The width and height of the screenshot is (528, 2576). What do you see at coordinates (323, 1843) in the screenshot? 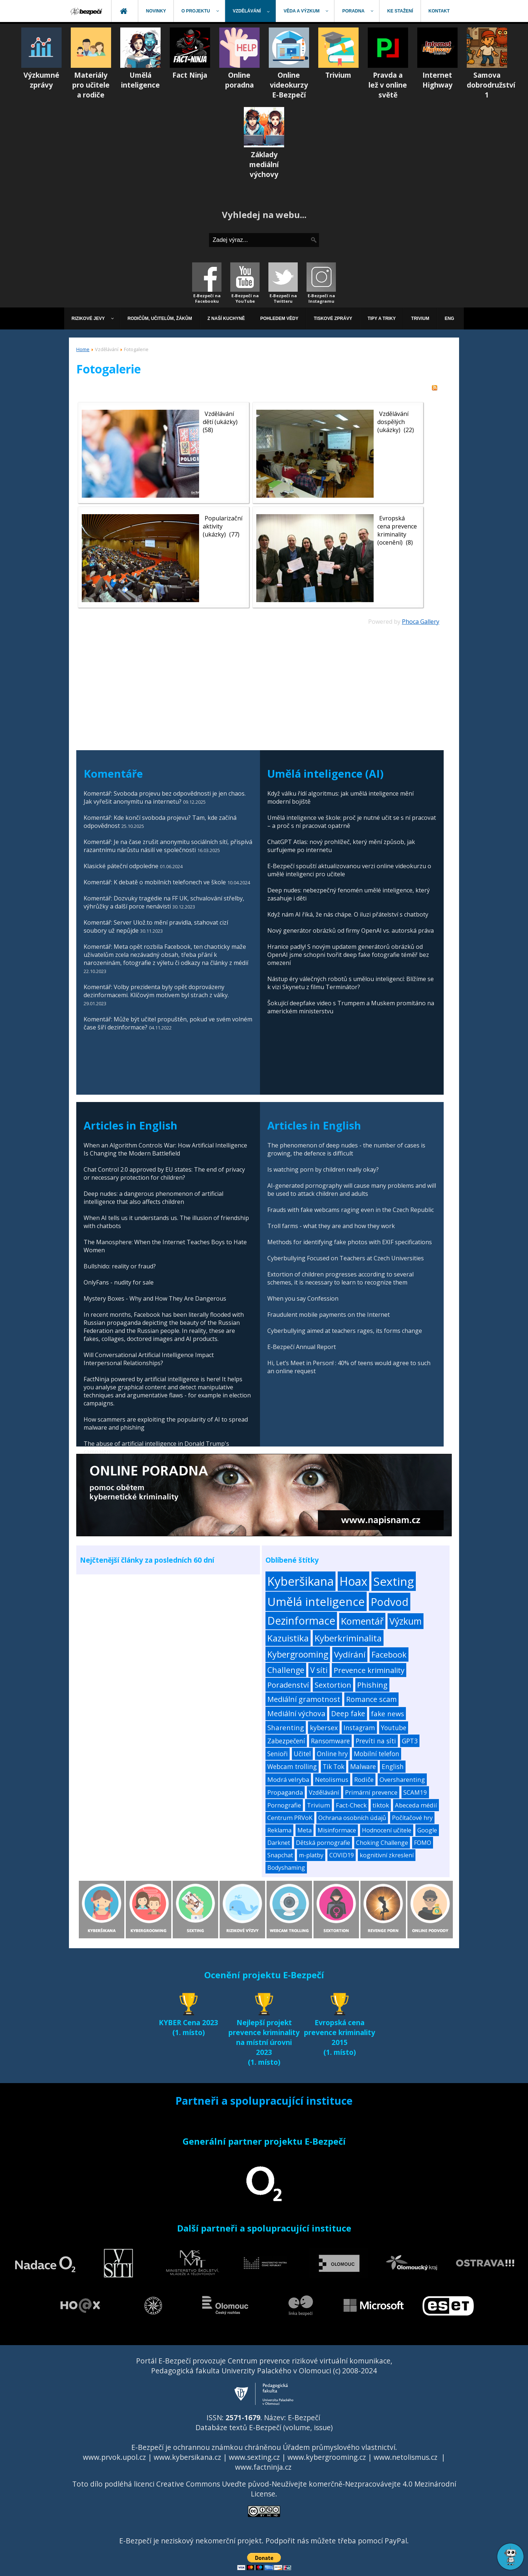
I see `Dětská pornografie` at bounding box center [323, 1843].